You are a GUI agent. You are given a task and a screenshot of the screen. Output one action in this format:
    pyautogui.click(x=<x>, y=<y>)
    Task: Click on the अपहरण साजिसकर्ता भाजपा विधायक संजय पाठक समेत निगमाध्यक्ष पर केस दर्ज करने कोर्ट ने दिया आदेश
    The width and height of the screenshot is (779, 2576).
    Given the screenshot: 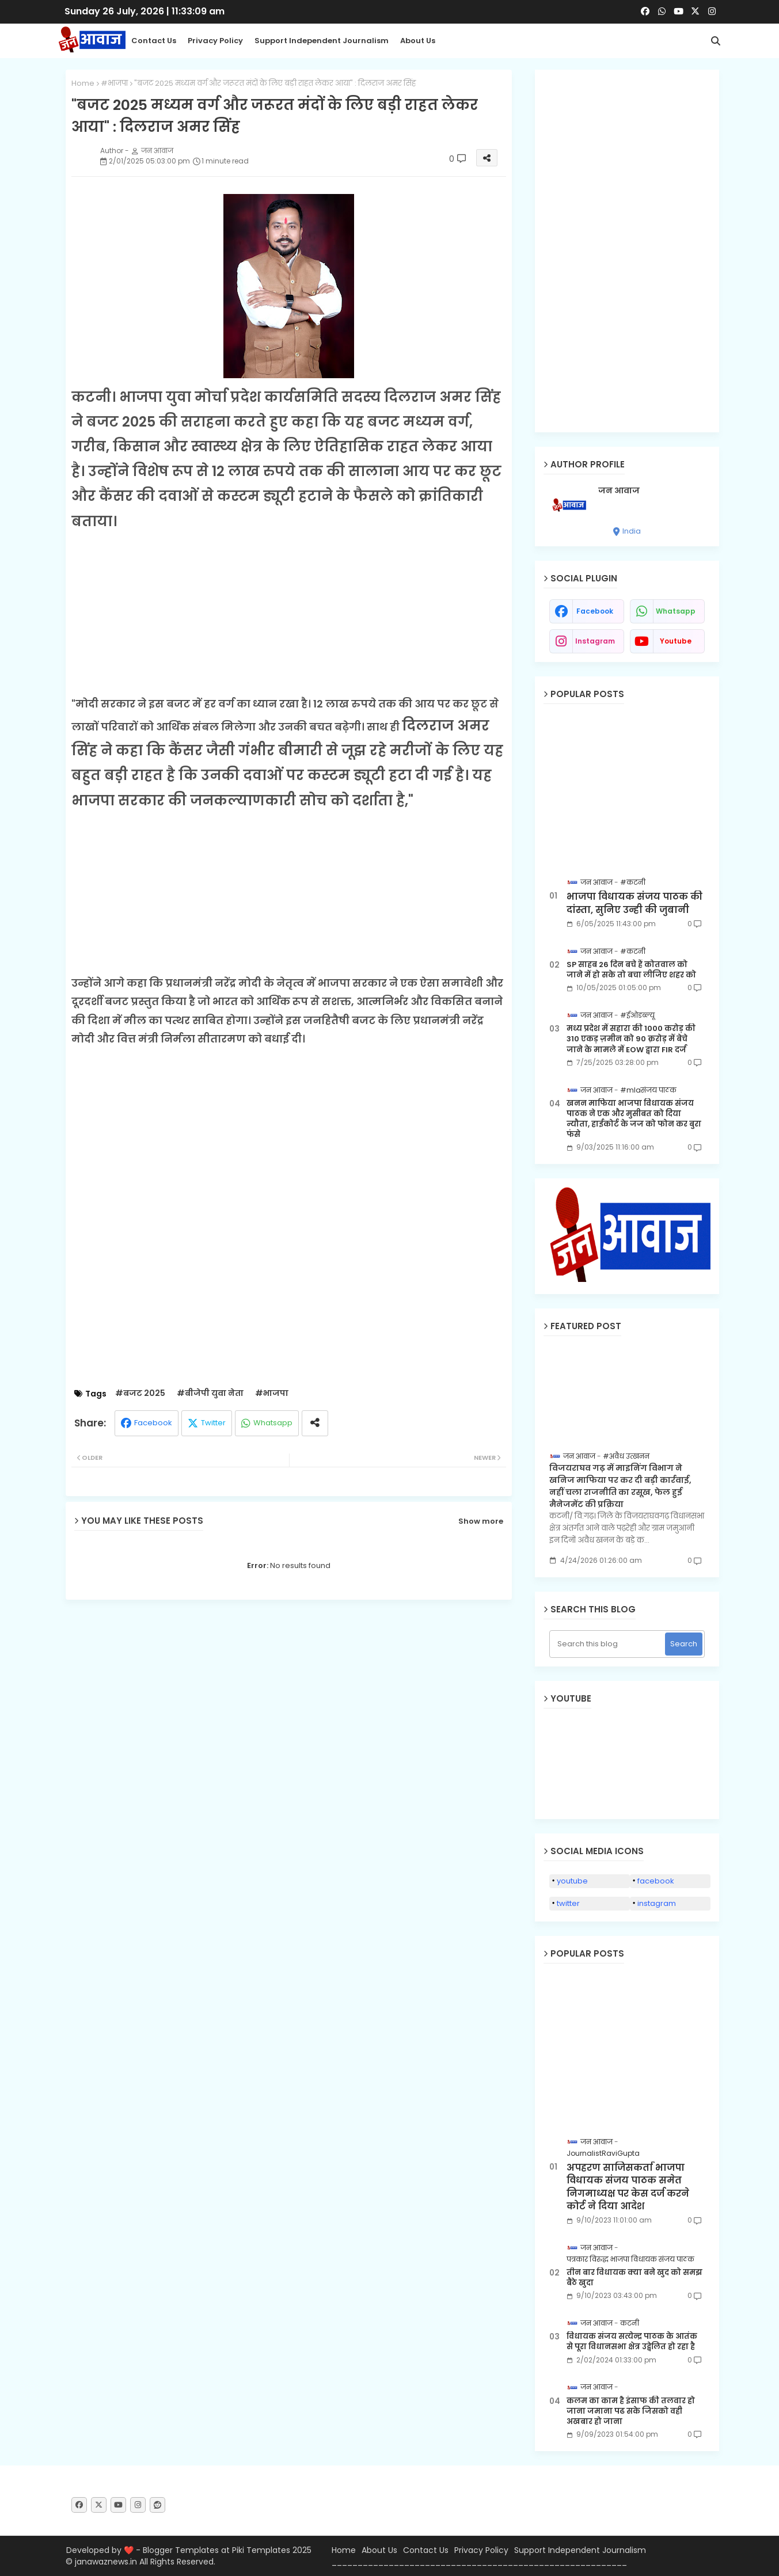 What is the action you would take?
    pyautogui.click(x=628, y=2187)
    